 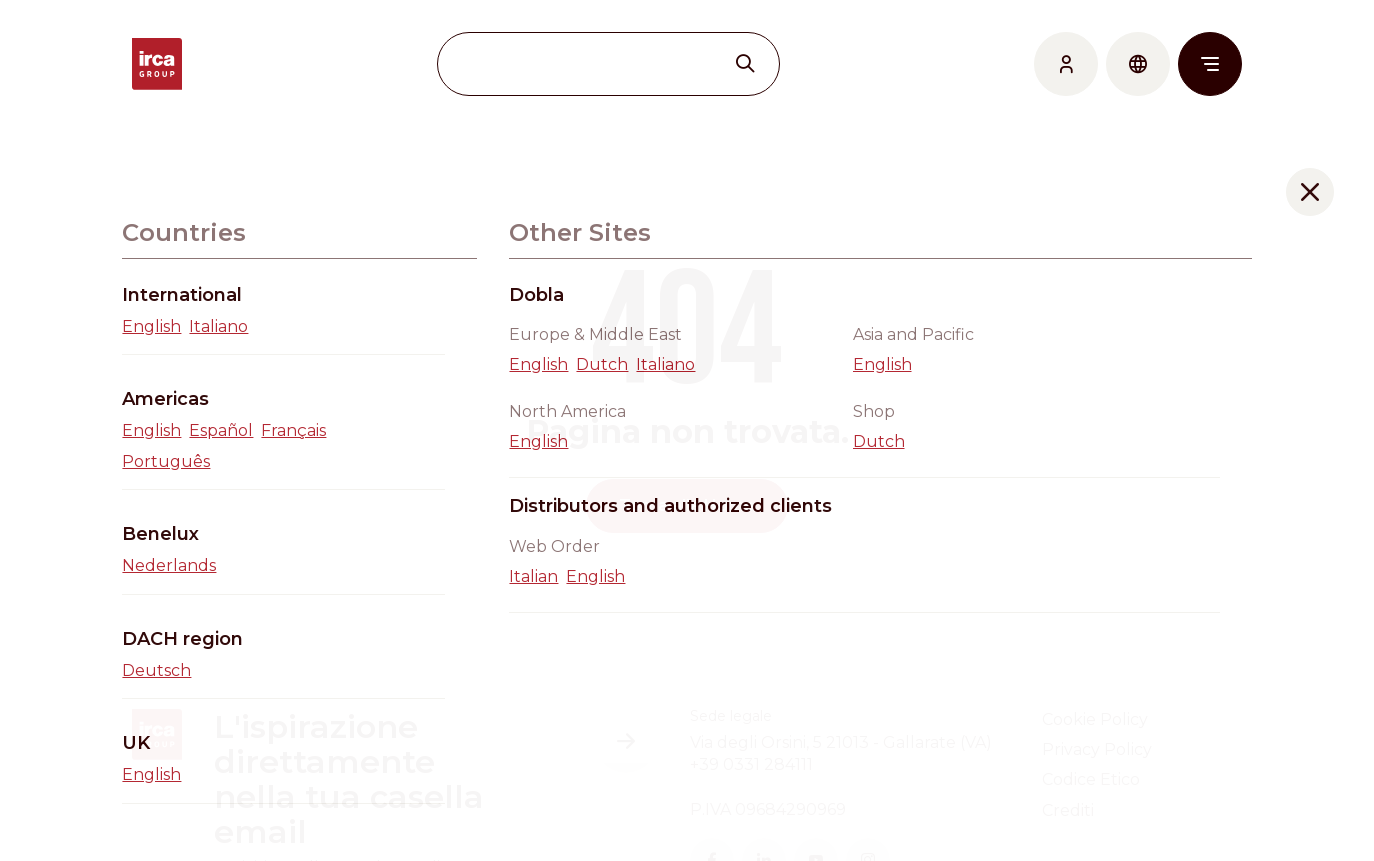 What do you see at coordinates (1097, 749) in the screenshot?
I see `Privacy Policy` at bounding box center [1097, 749].